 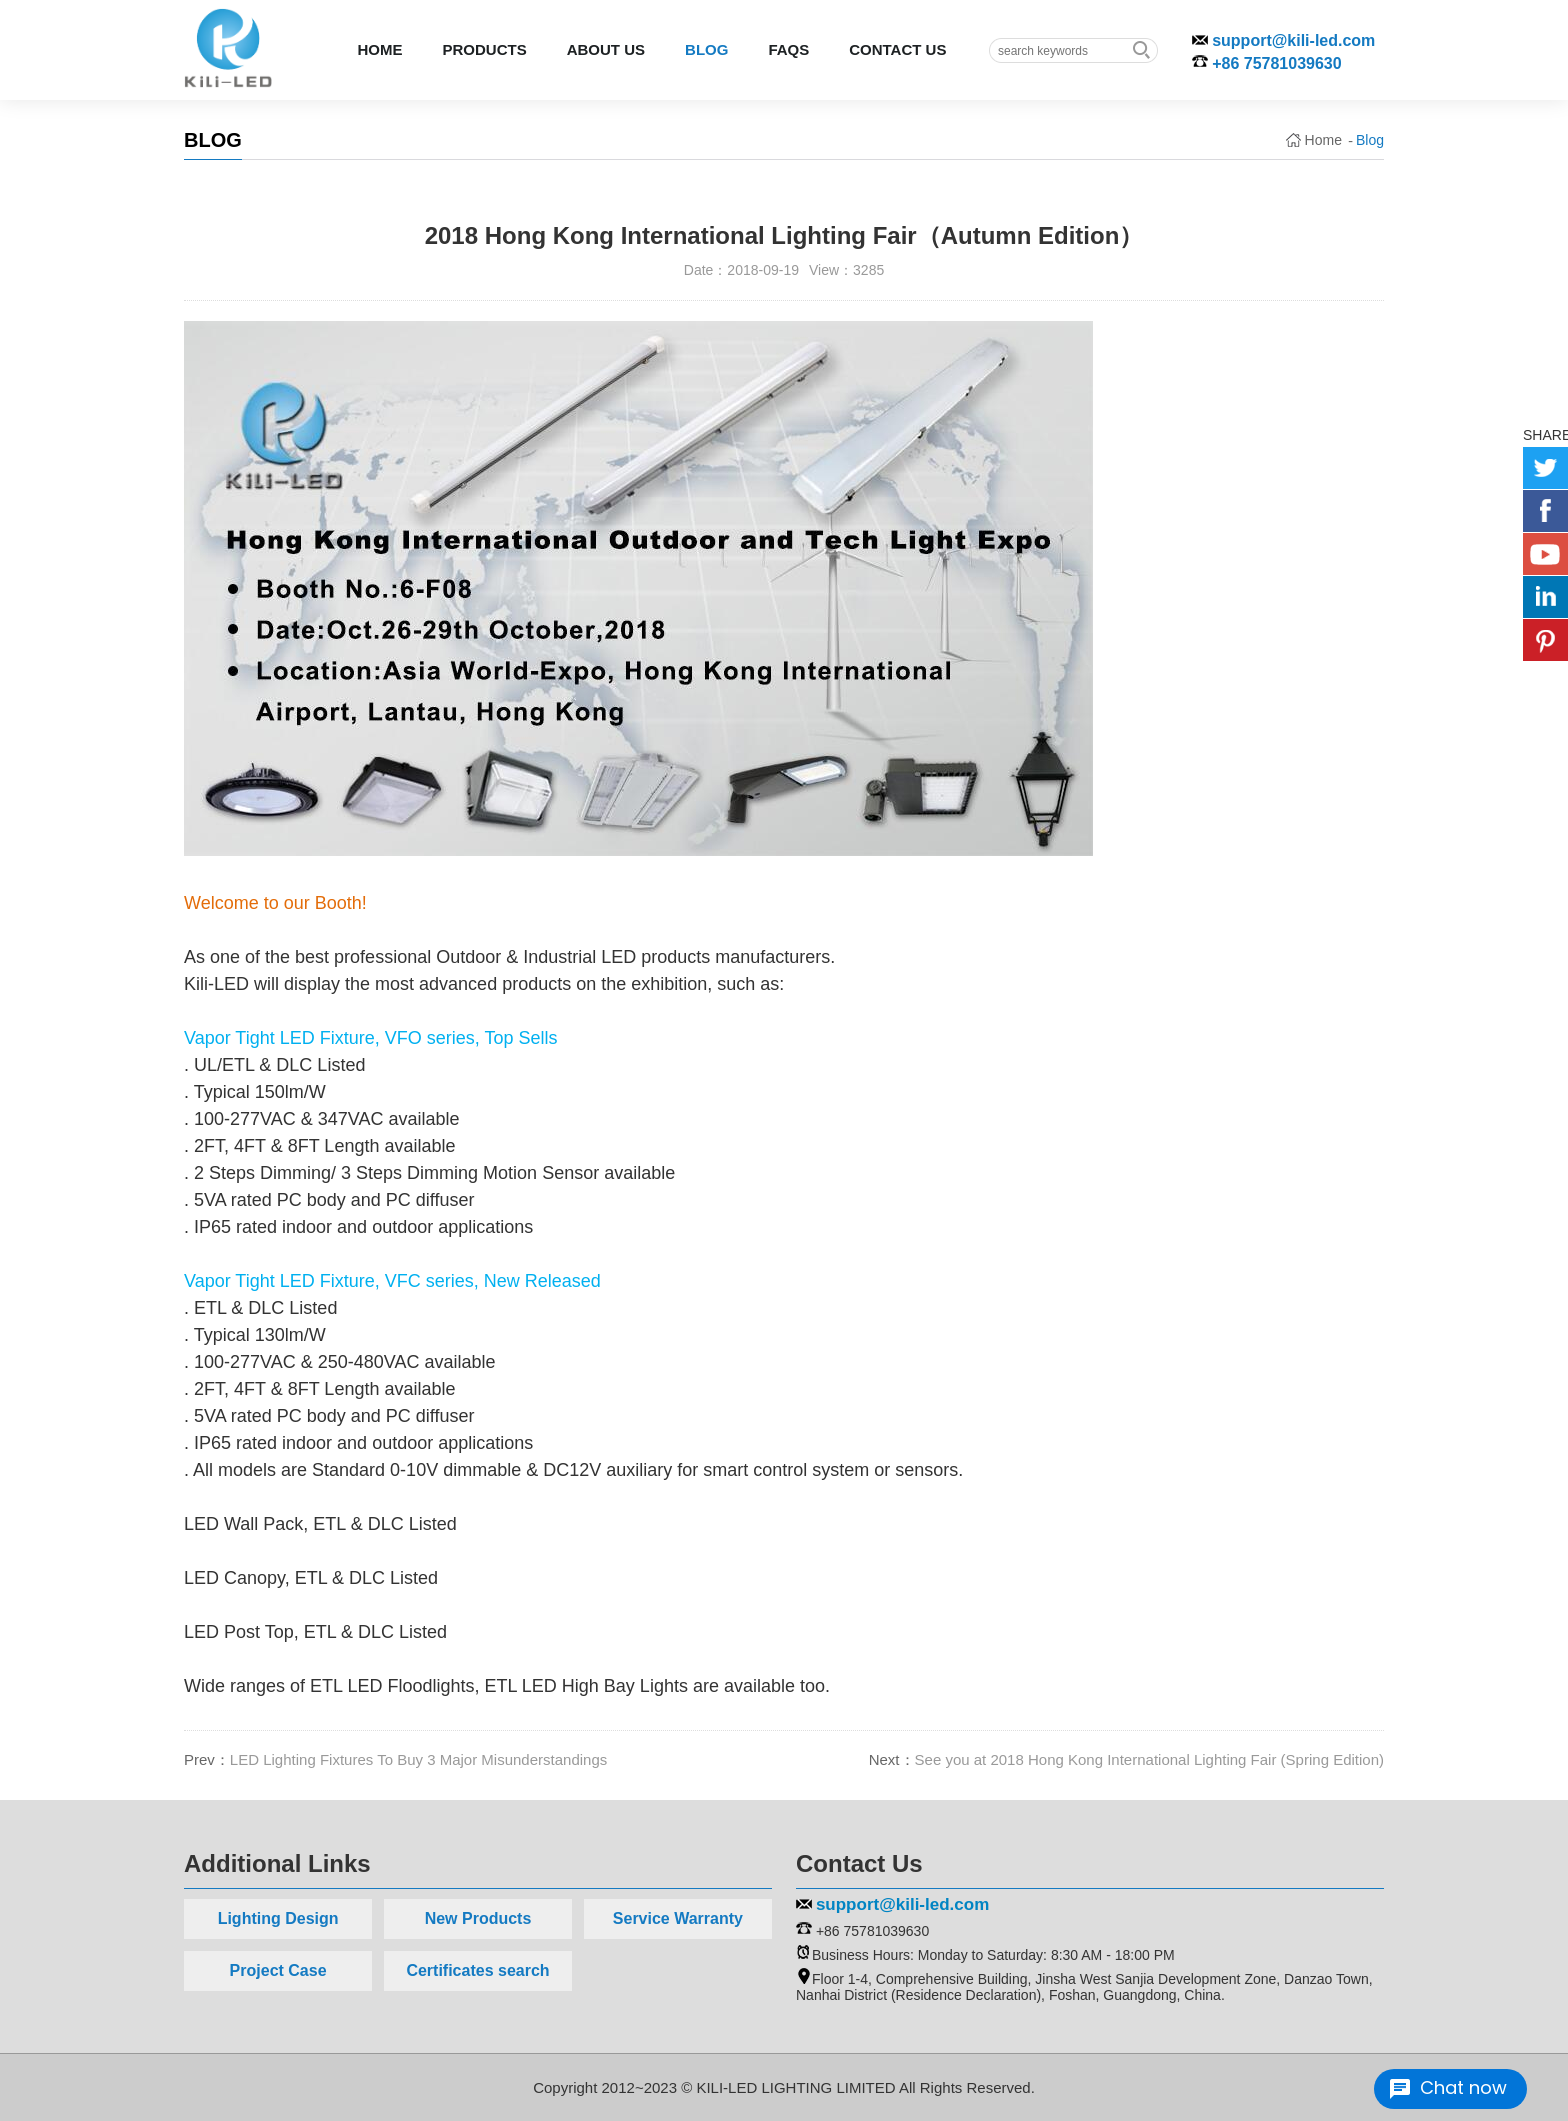 What do you see at coordinates (477, 1970) in the screenshot?
I see `Certificates search` at bounding box center [477, 1970].